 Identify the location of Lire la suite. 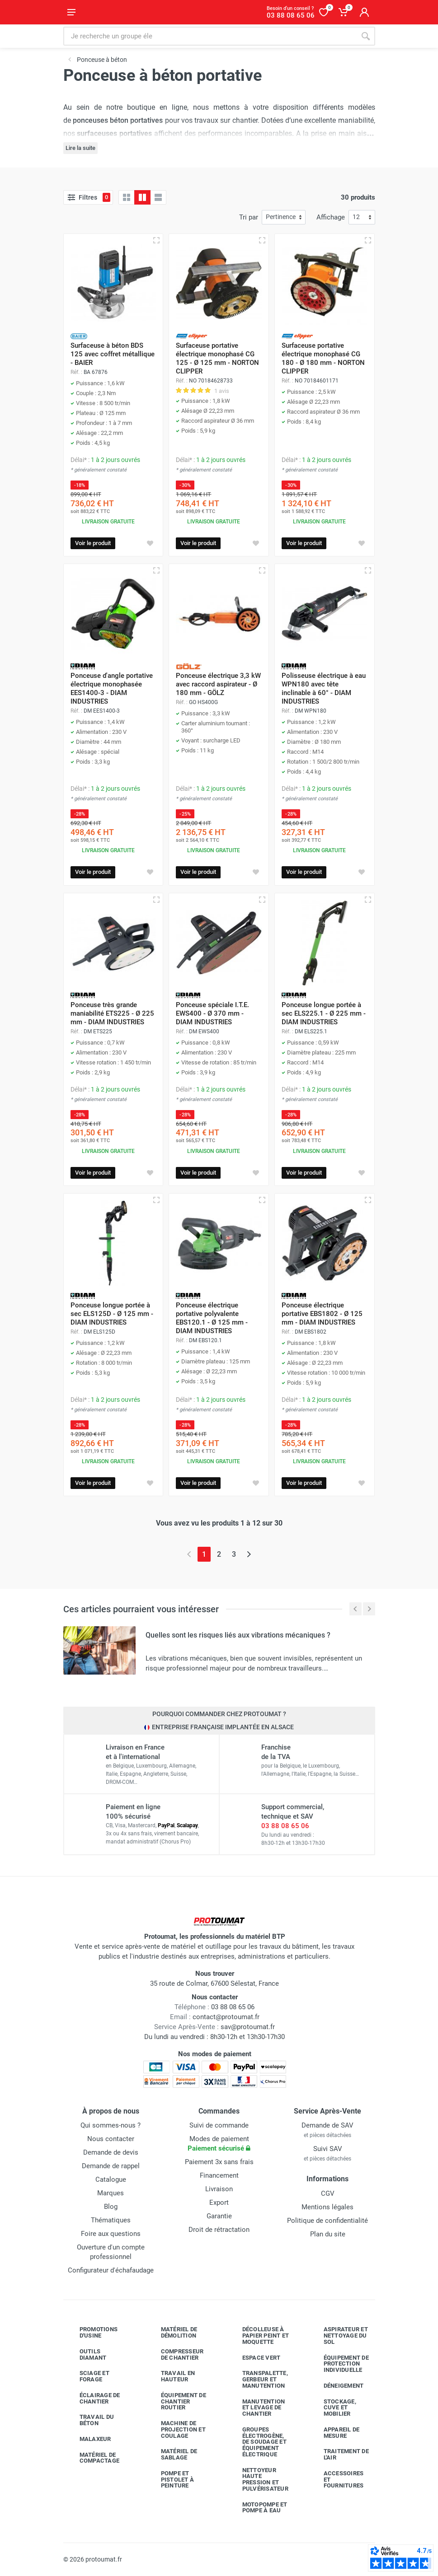
(80, 148).